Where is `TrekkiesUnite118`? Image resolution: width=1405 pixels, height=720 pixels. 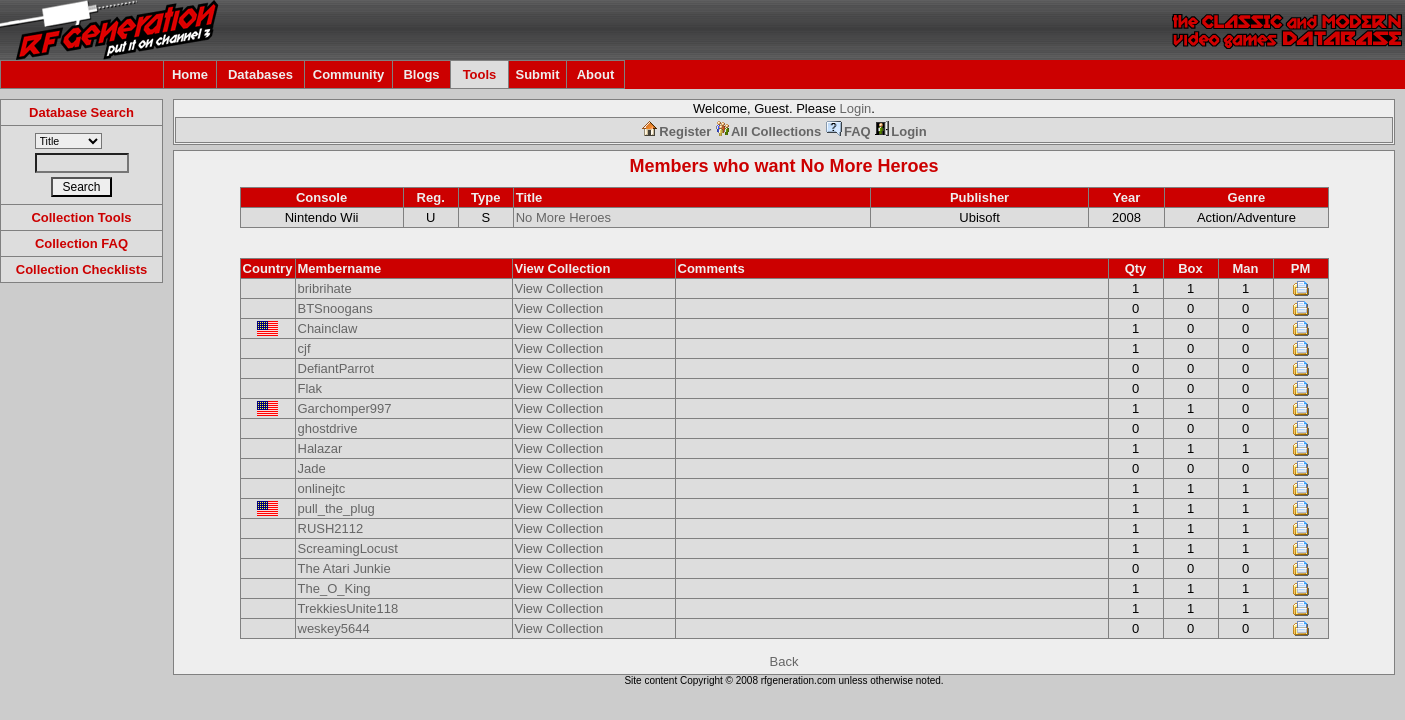 TrekkiesUnite118 is located at coordinates (348, 608).